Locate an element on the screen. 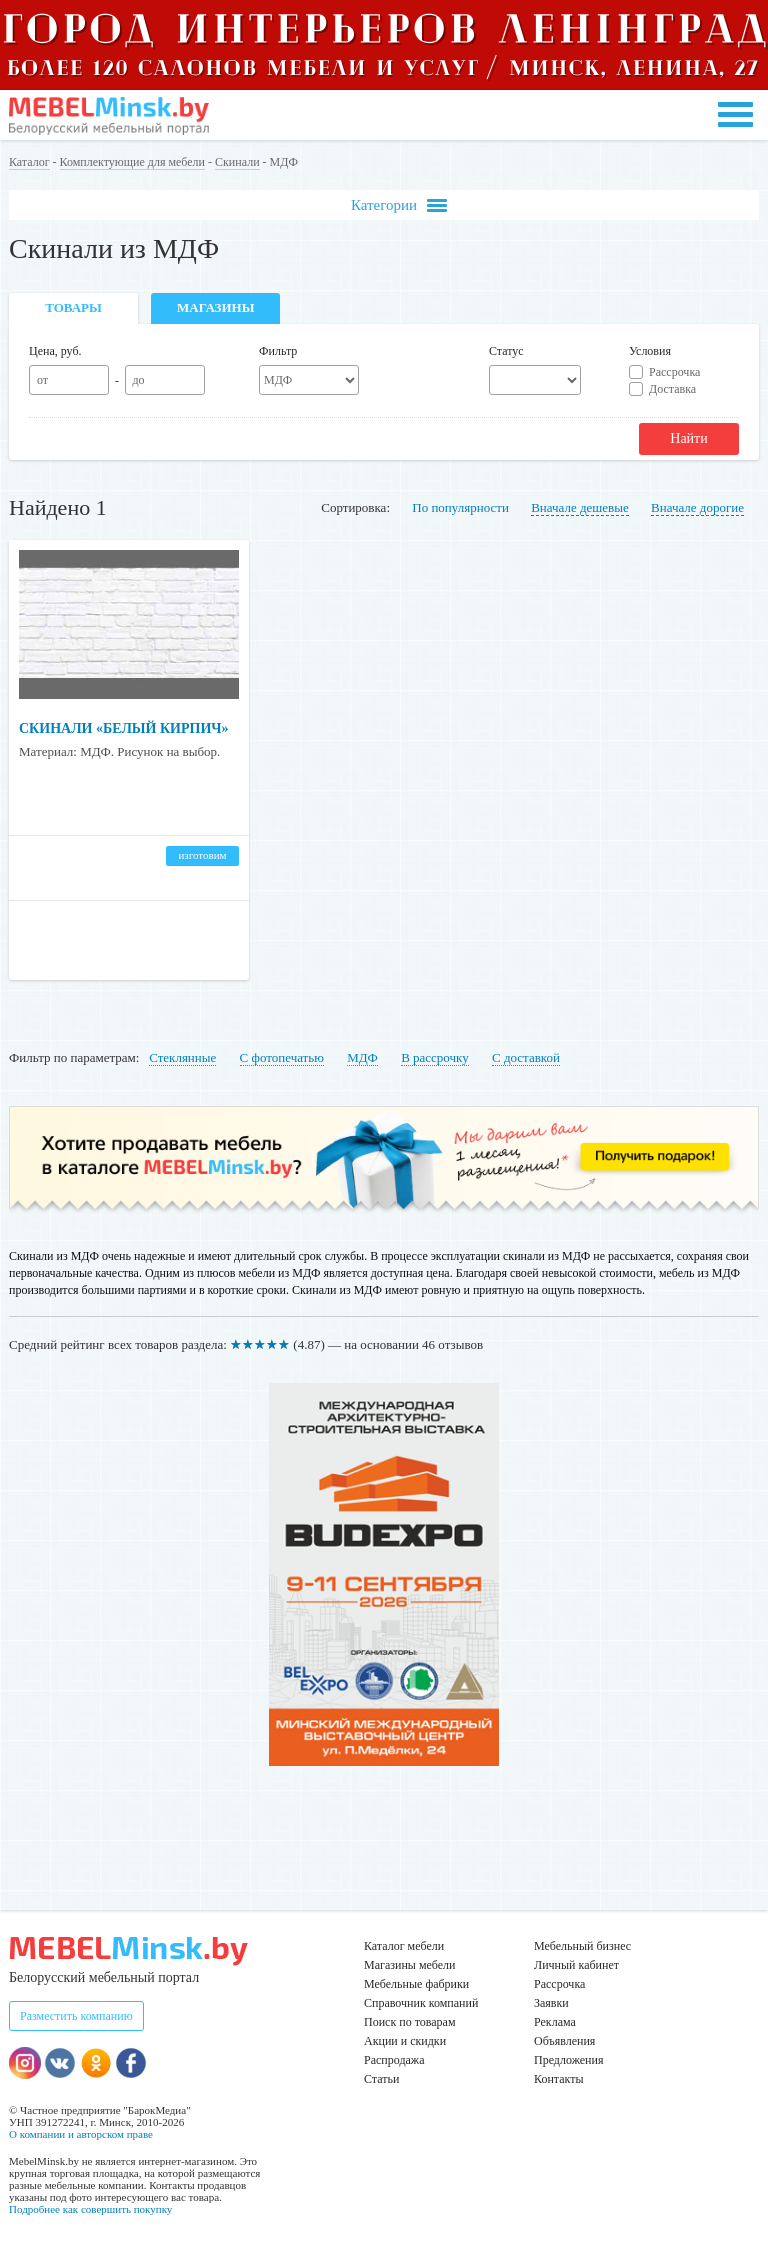 This screenshot has width=768, height=2250. Мебельный бизнес is located at coordinates (582, 1946).